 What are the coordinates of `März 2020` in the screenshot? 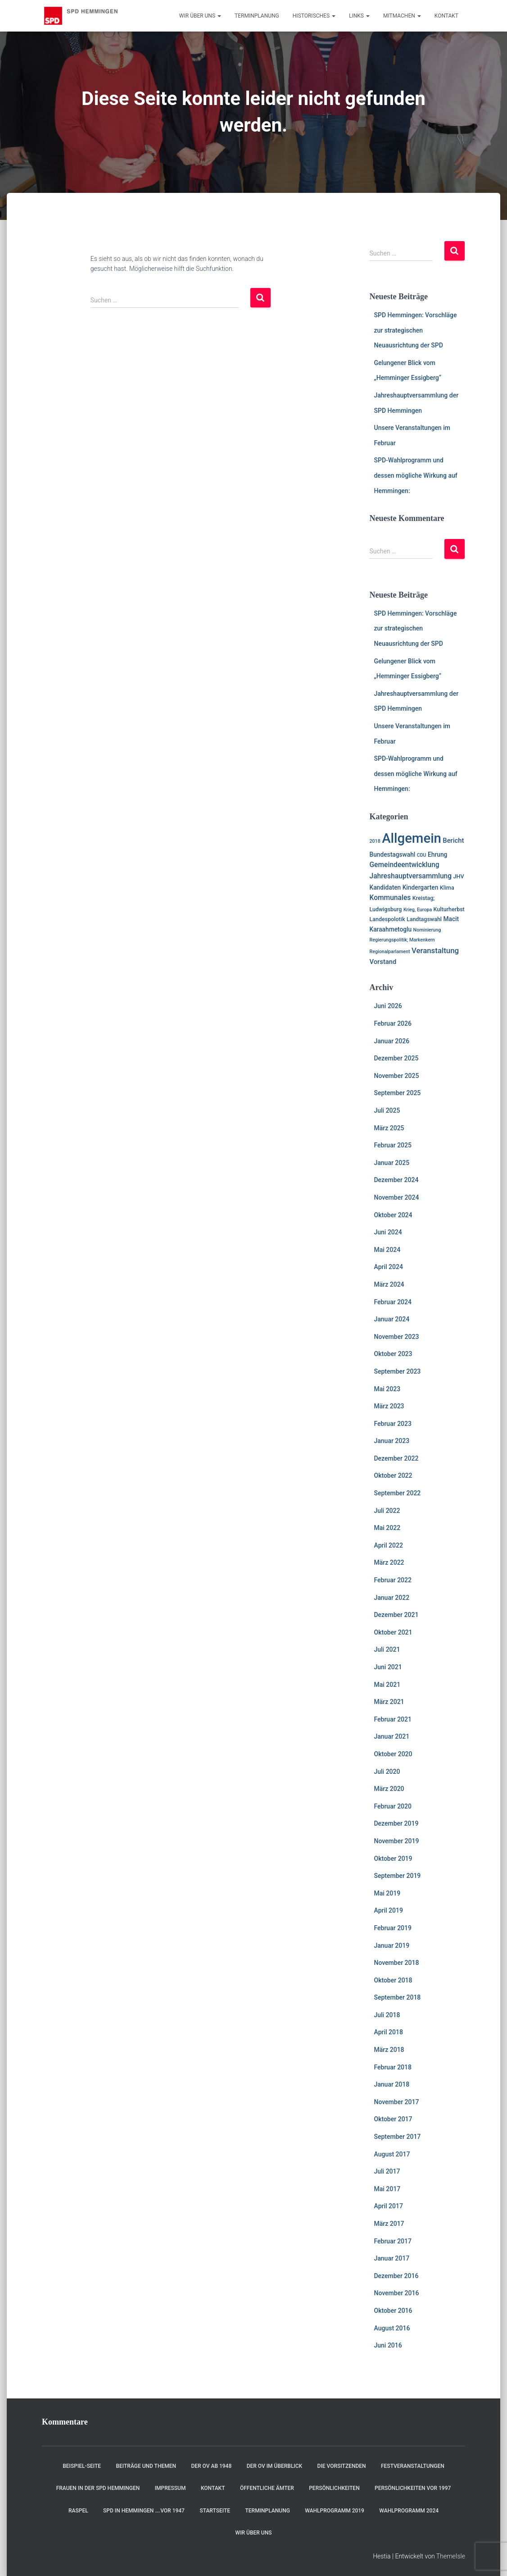 It's located at (389, 1788).